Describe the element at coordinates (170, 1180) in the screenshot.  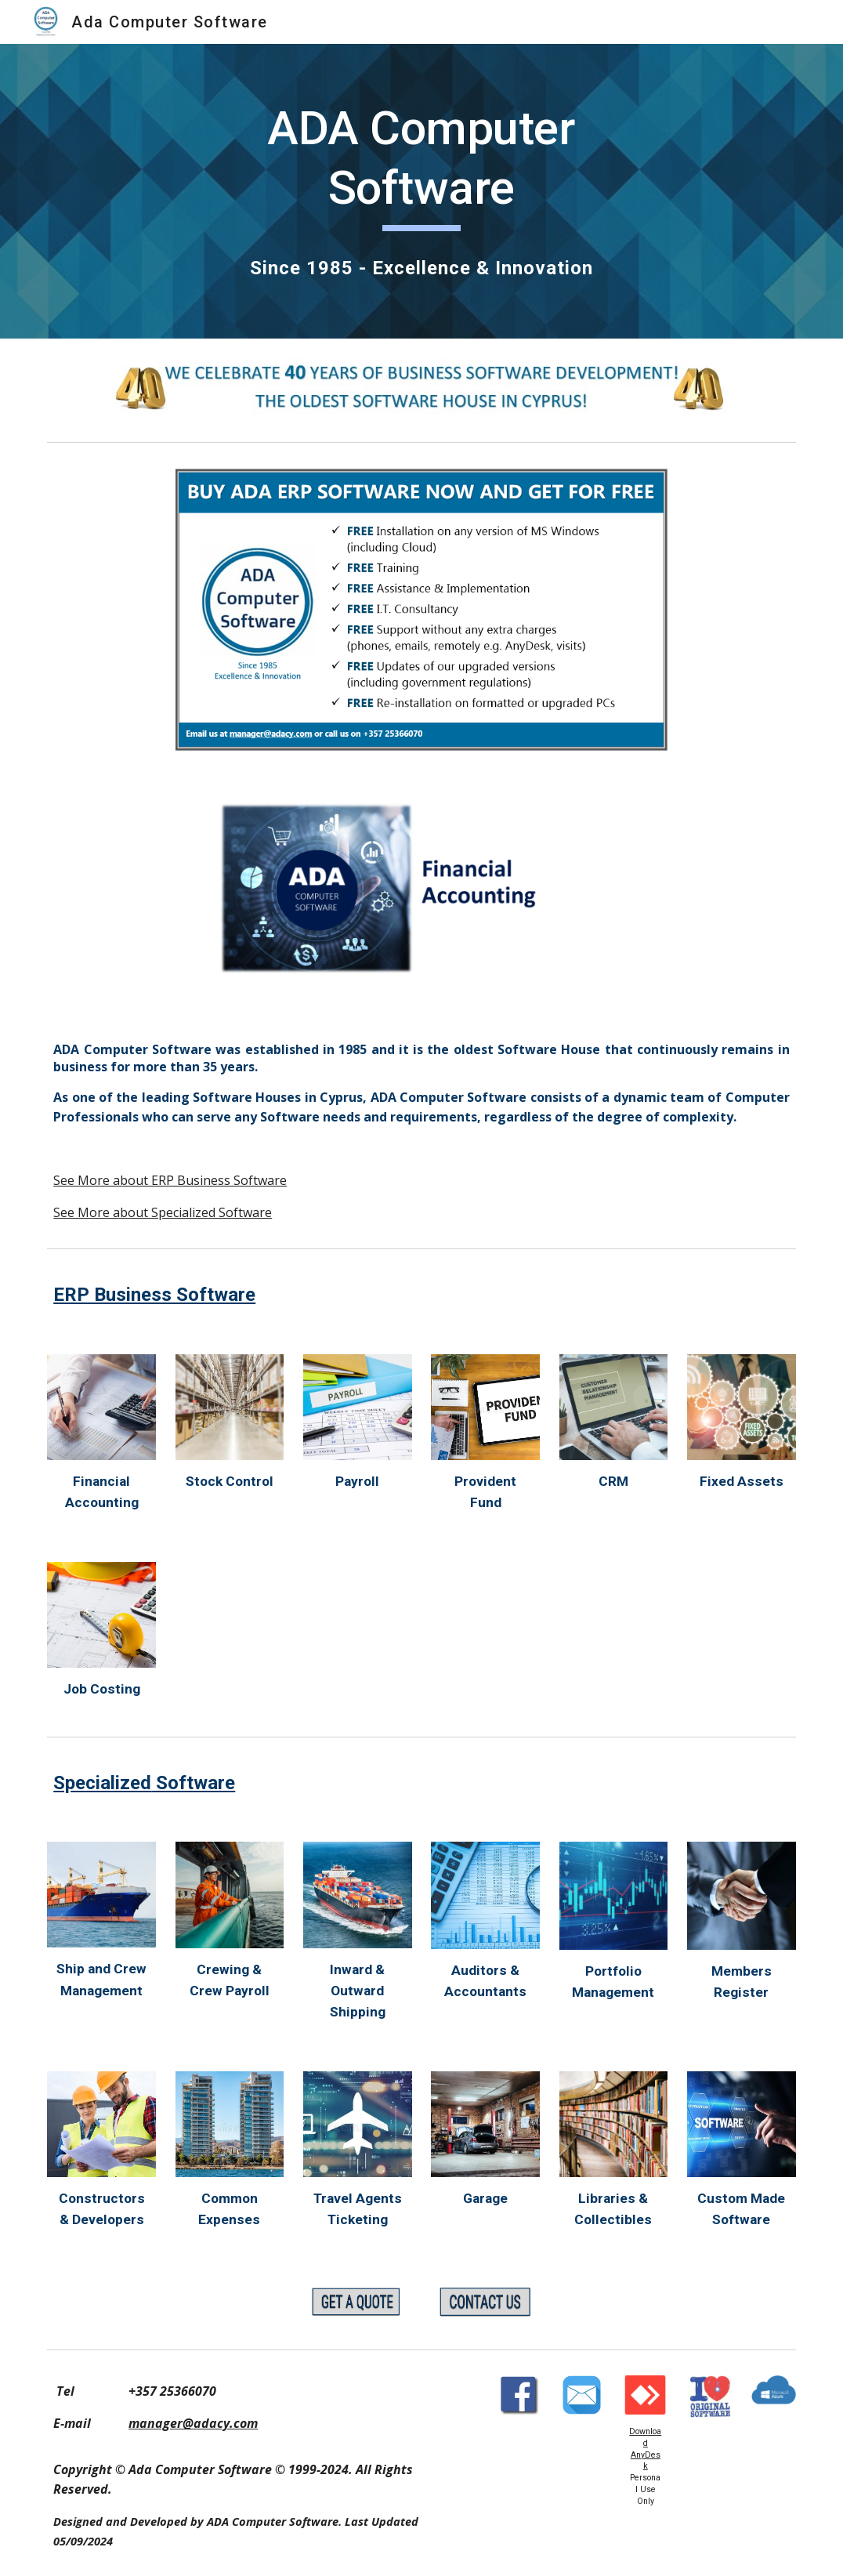
I see `See More about ERP Business Software` at that location.